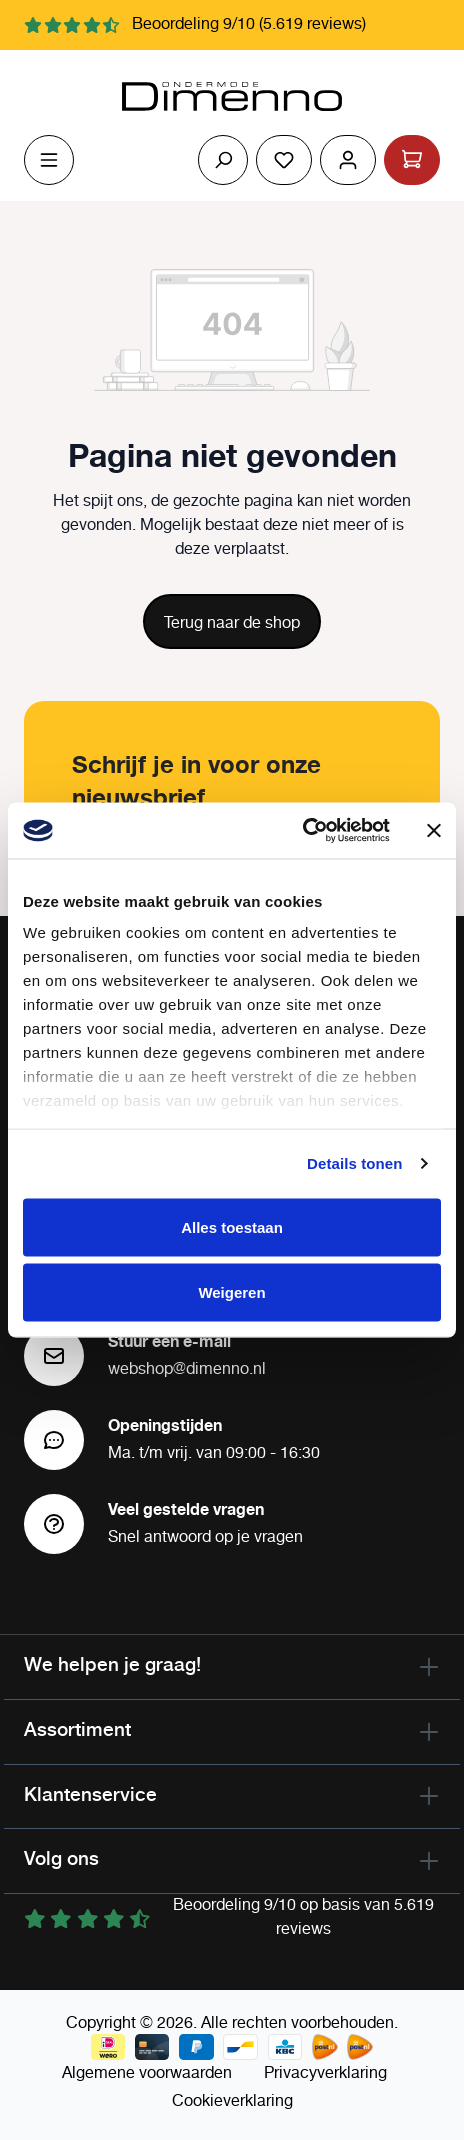 The image size is (464, 2140). I want to click on [Jouw account], so click(348, 160).